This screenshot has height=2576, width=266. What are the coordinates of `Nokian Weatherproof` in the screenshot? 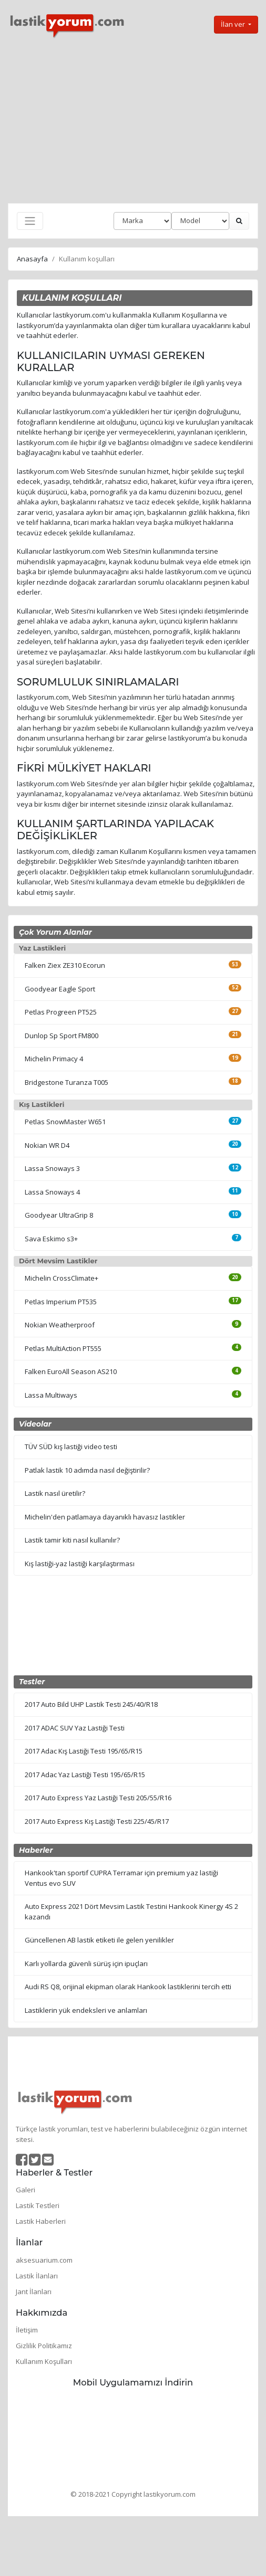 It's located at (60, 1324).